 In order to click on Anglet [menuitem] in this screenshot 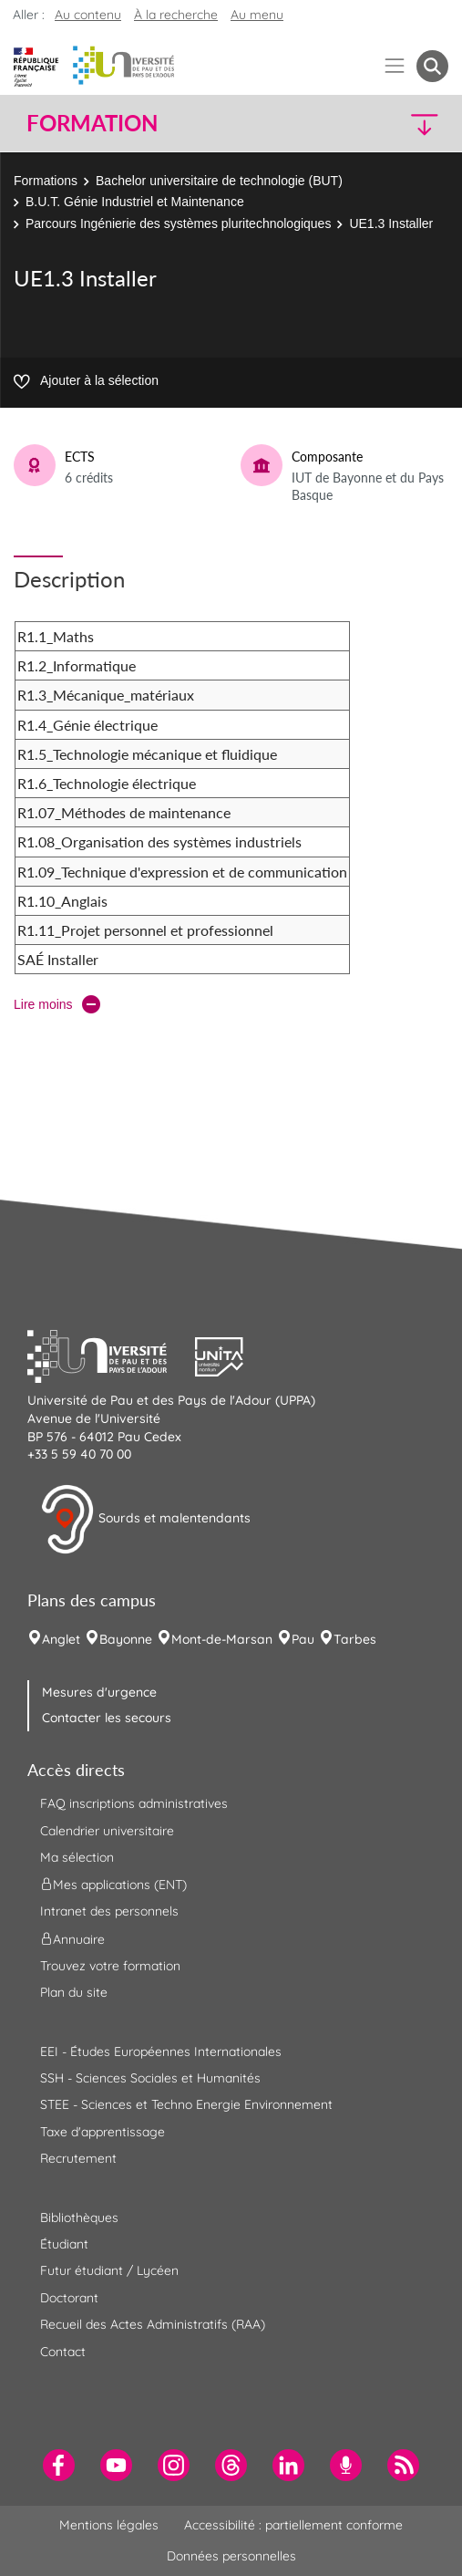, I will do `click(61, 1639)`.